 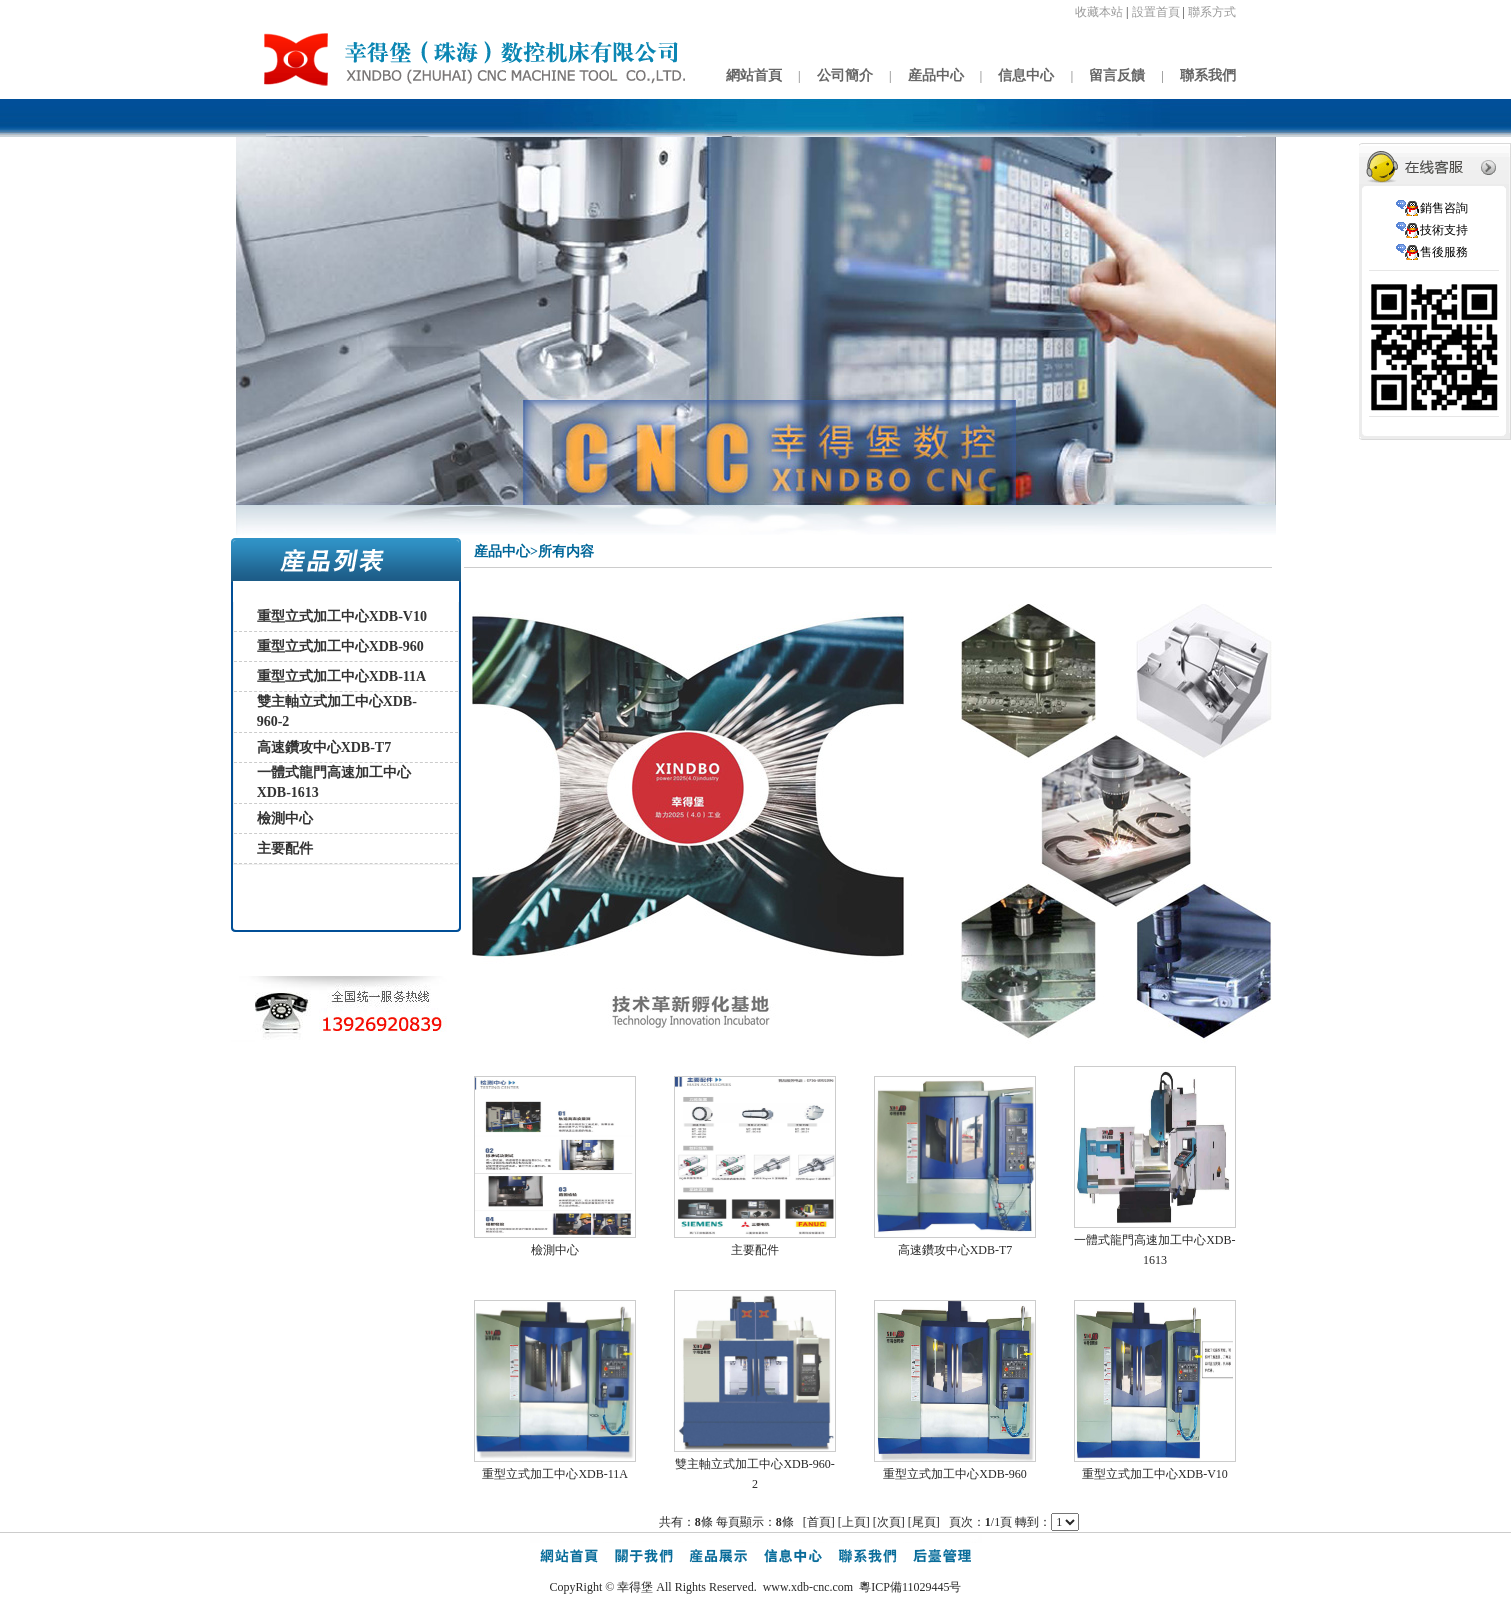 What do you see at coordinates (285, 818) in the screenshot?
I see `檢測中心` at bounding box center [285, 818].